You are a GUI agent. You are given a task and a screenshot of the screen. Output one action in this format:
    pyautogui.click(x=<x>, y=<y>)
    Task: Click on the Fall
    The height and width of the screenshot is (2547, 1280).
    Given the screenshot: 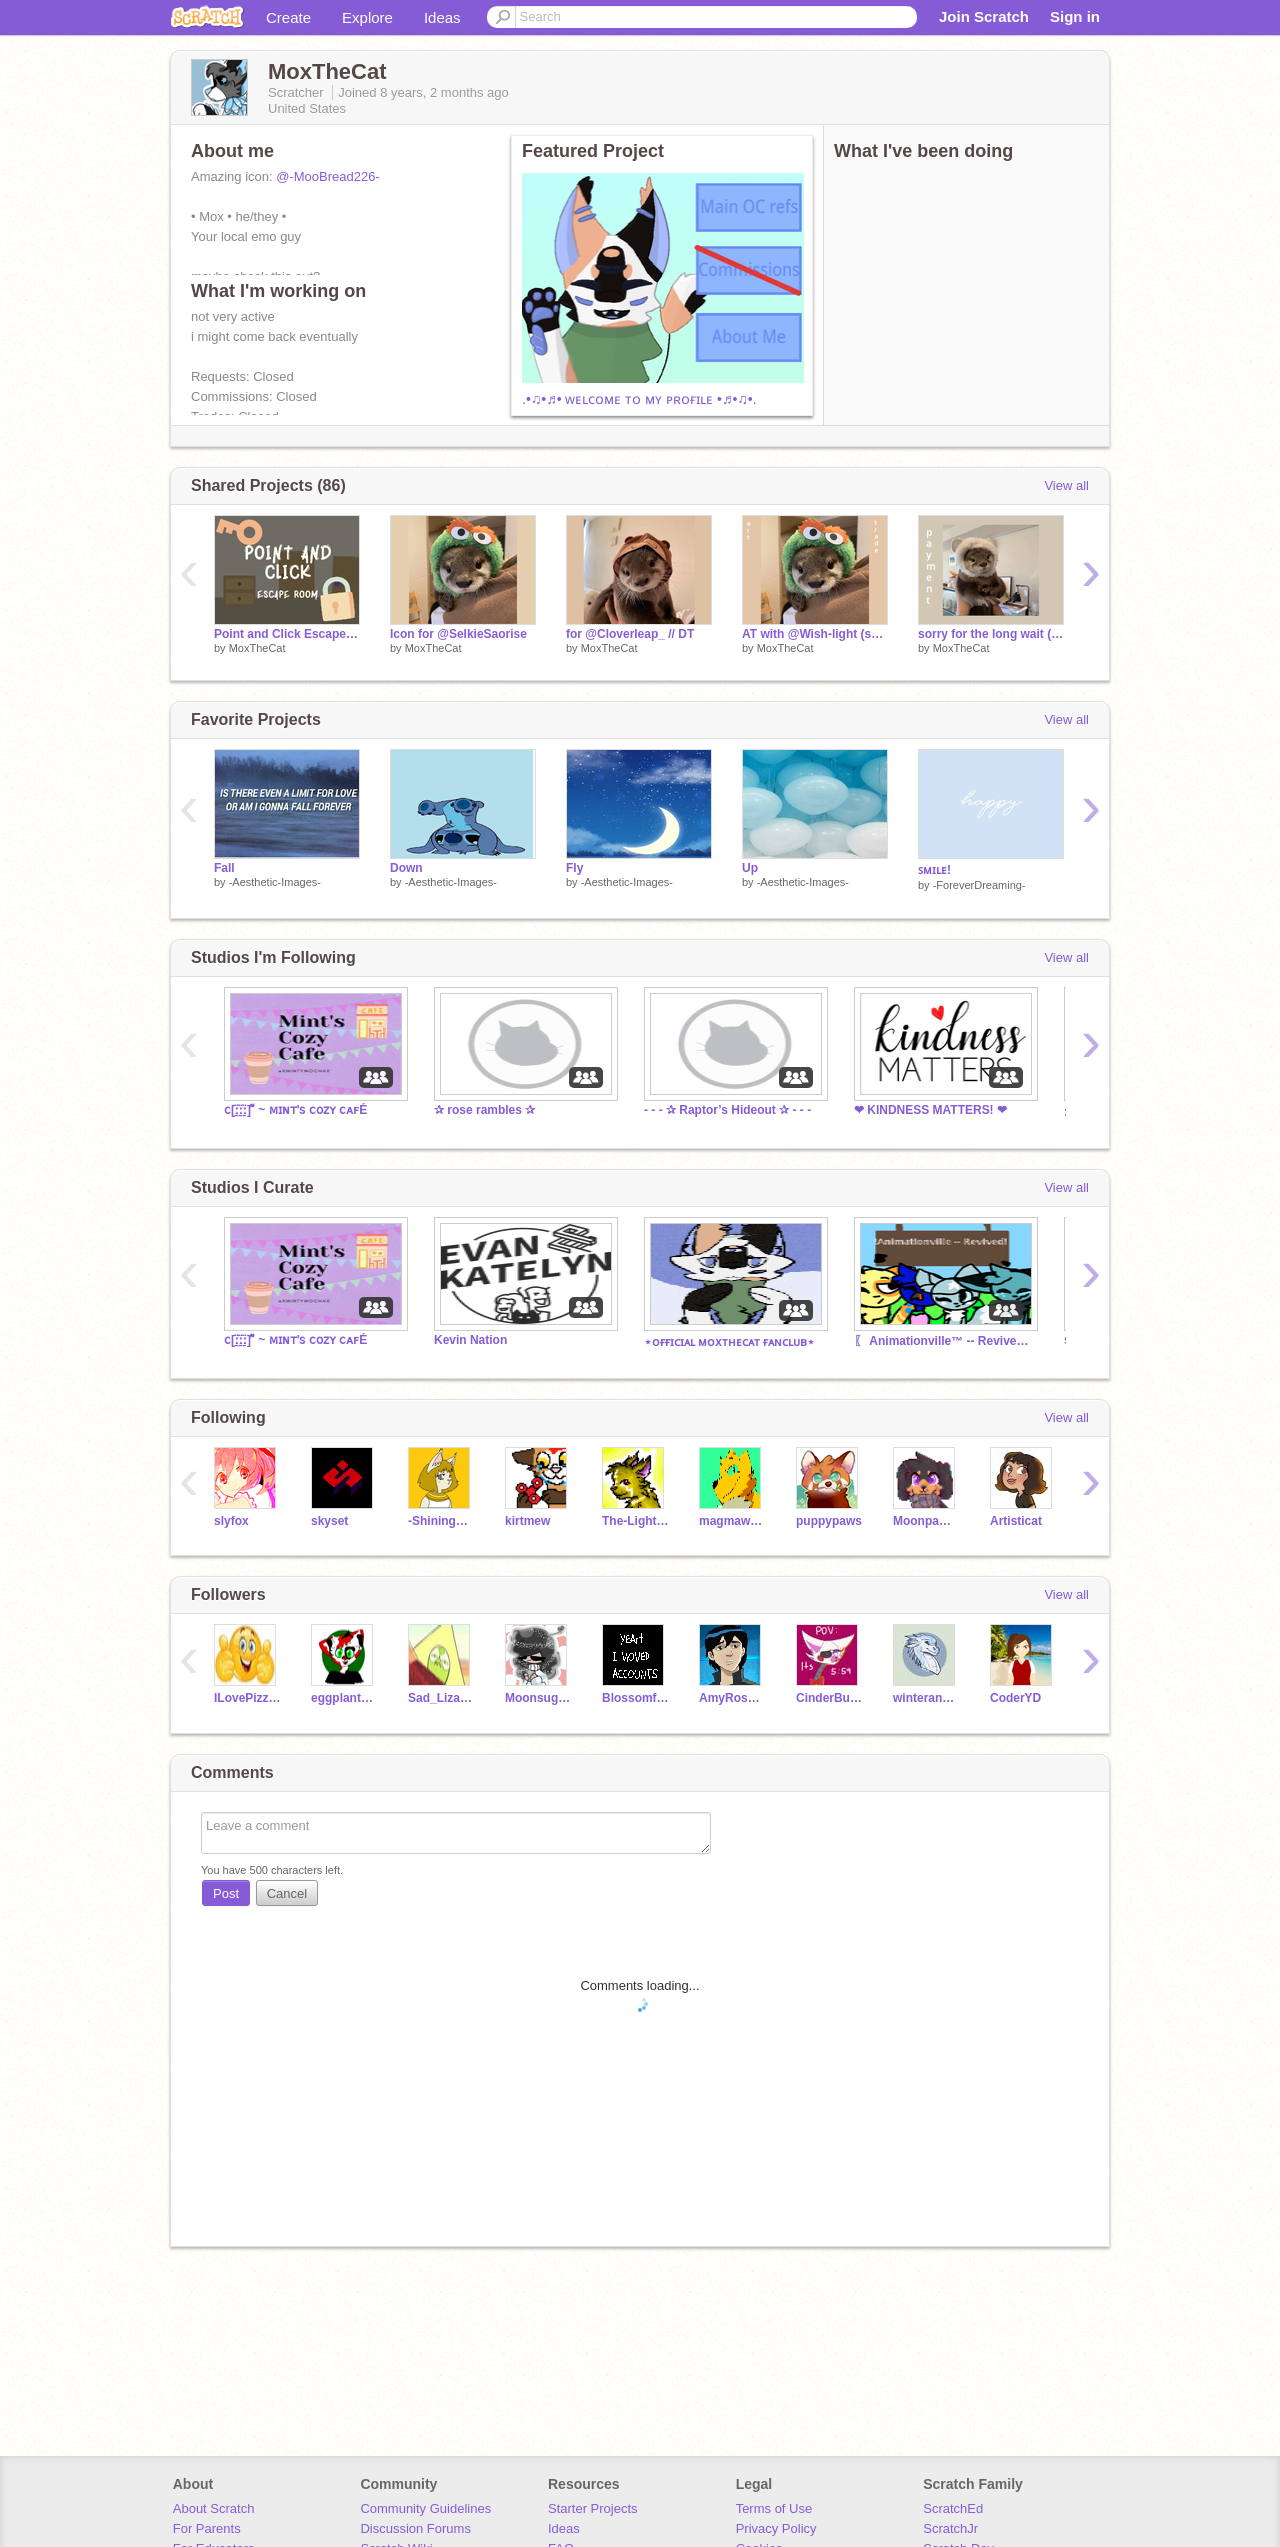 What is the action you would take?
    pyautogui.click(x=224, y=868)
    